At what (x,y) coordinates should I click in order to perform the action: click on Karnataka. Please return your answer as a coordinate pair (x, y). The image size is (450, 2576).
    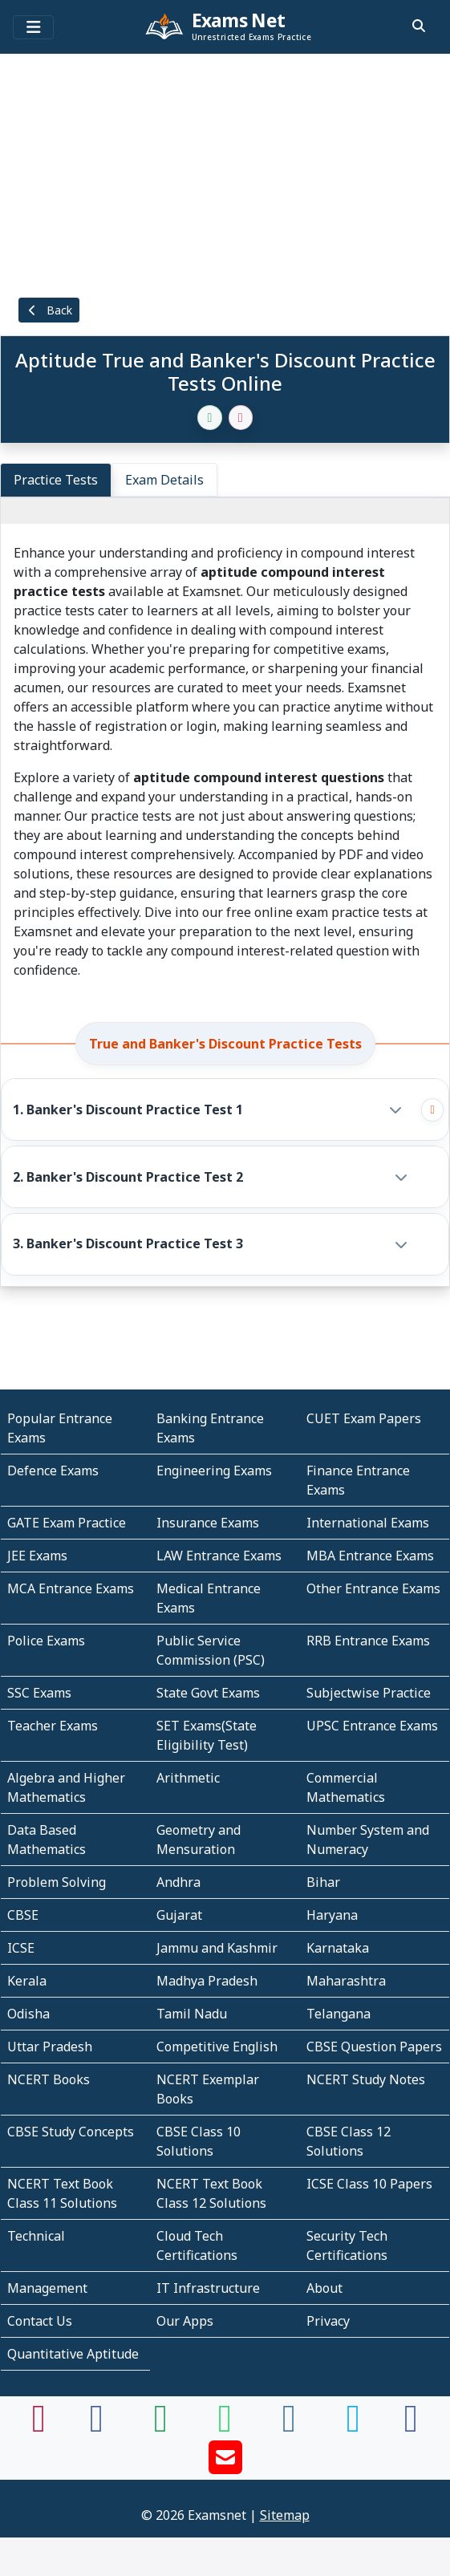
    Looking at the image, I should click on (337, 1948).